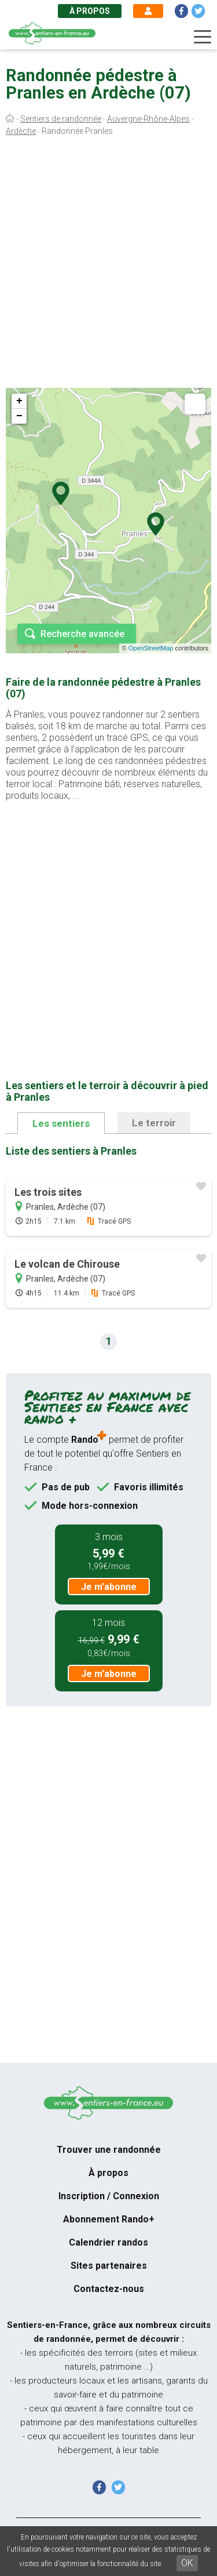 The width and height of the screenshot is (217, 2576). What do you see at coordinates (89, 11) in the screenshot?
I see `À propos` at bounding box center [89, 11].